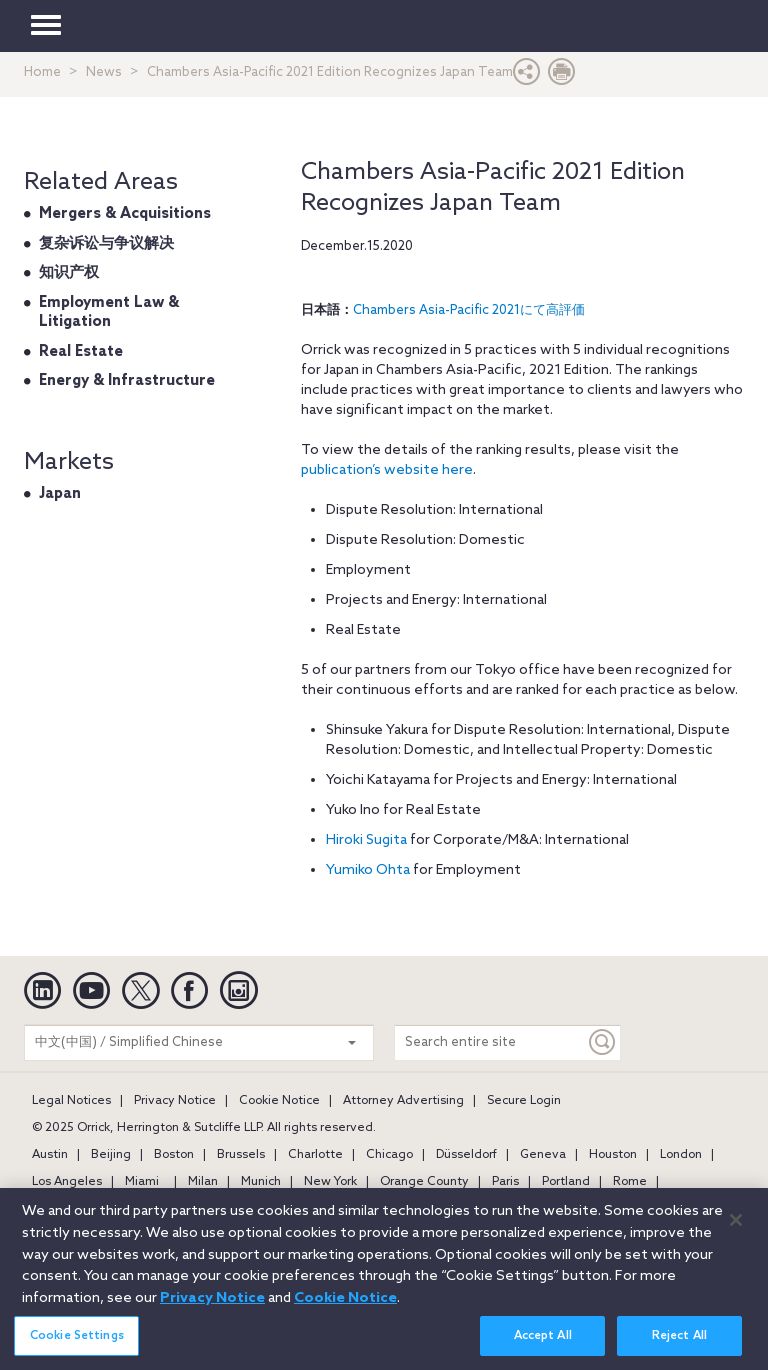 This screenshot has height=1370, width=768. What do you see at coordinates (562, 76) in the screenshot?
I see `[Print Page]` at bounding box center [562, 76].